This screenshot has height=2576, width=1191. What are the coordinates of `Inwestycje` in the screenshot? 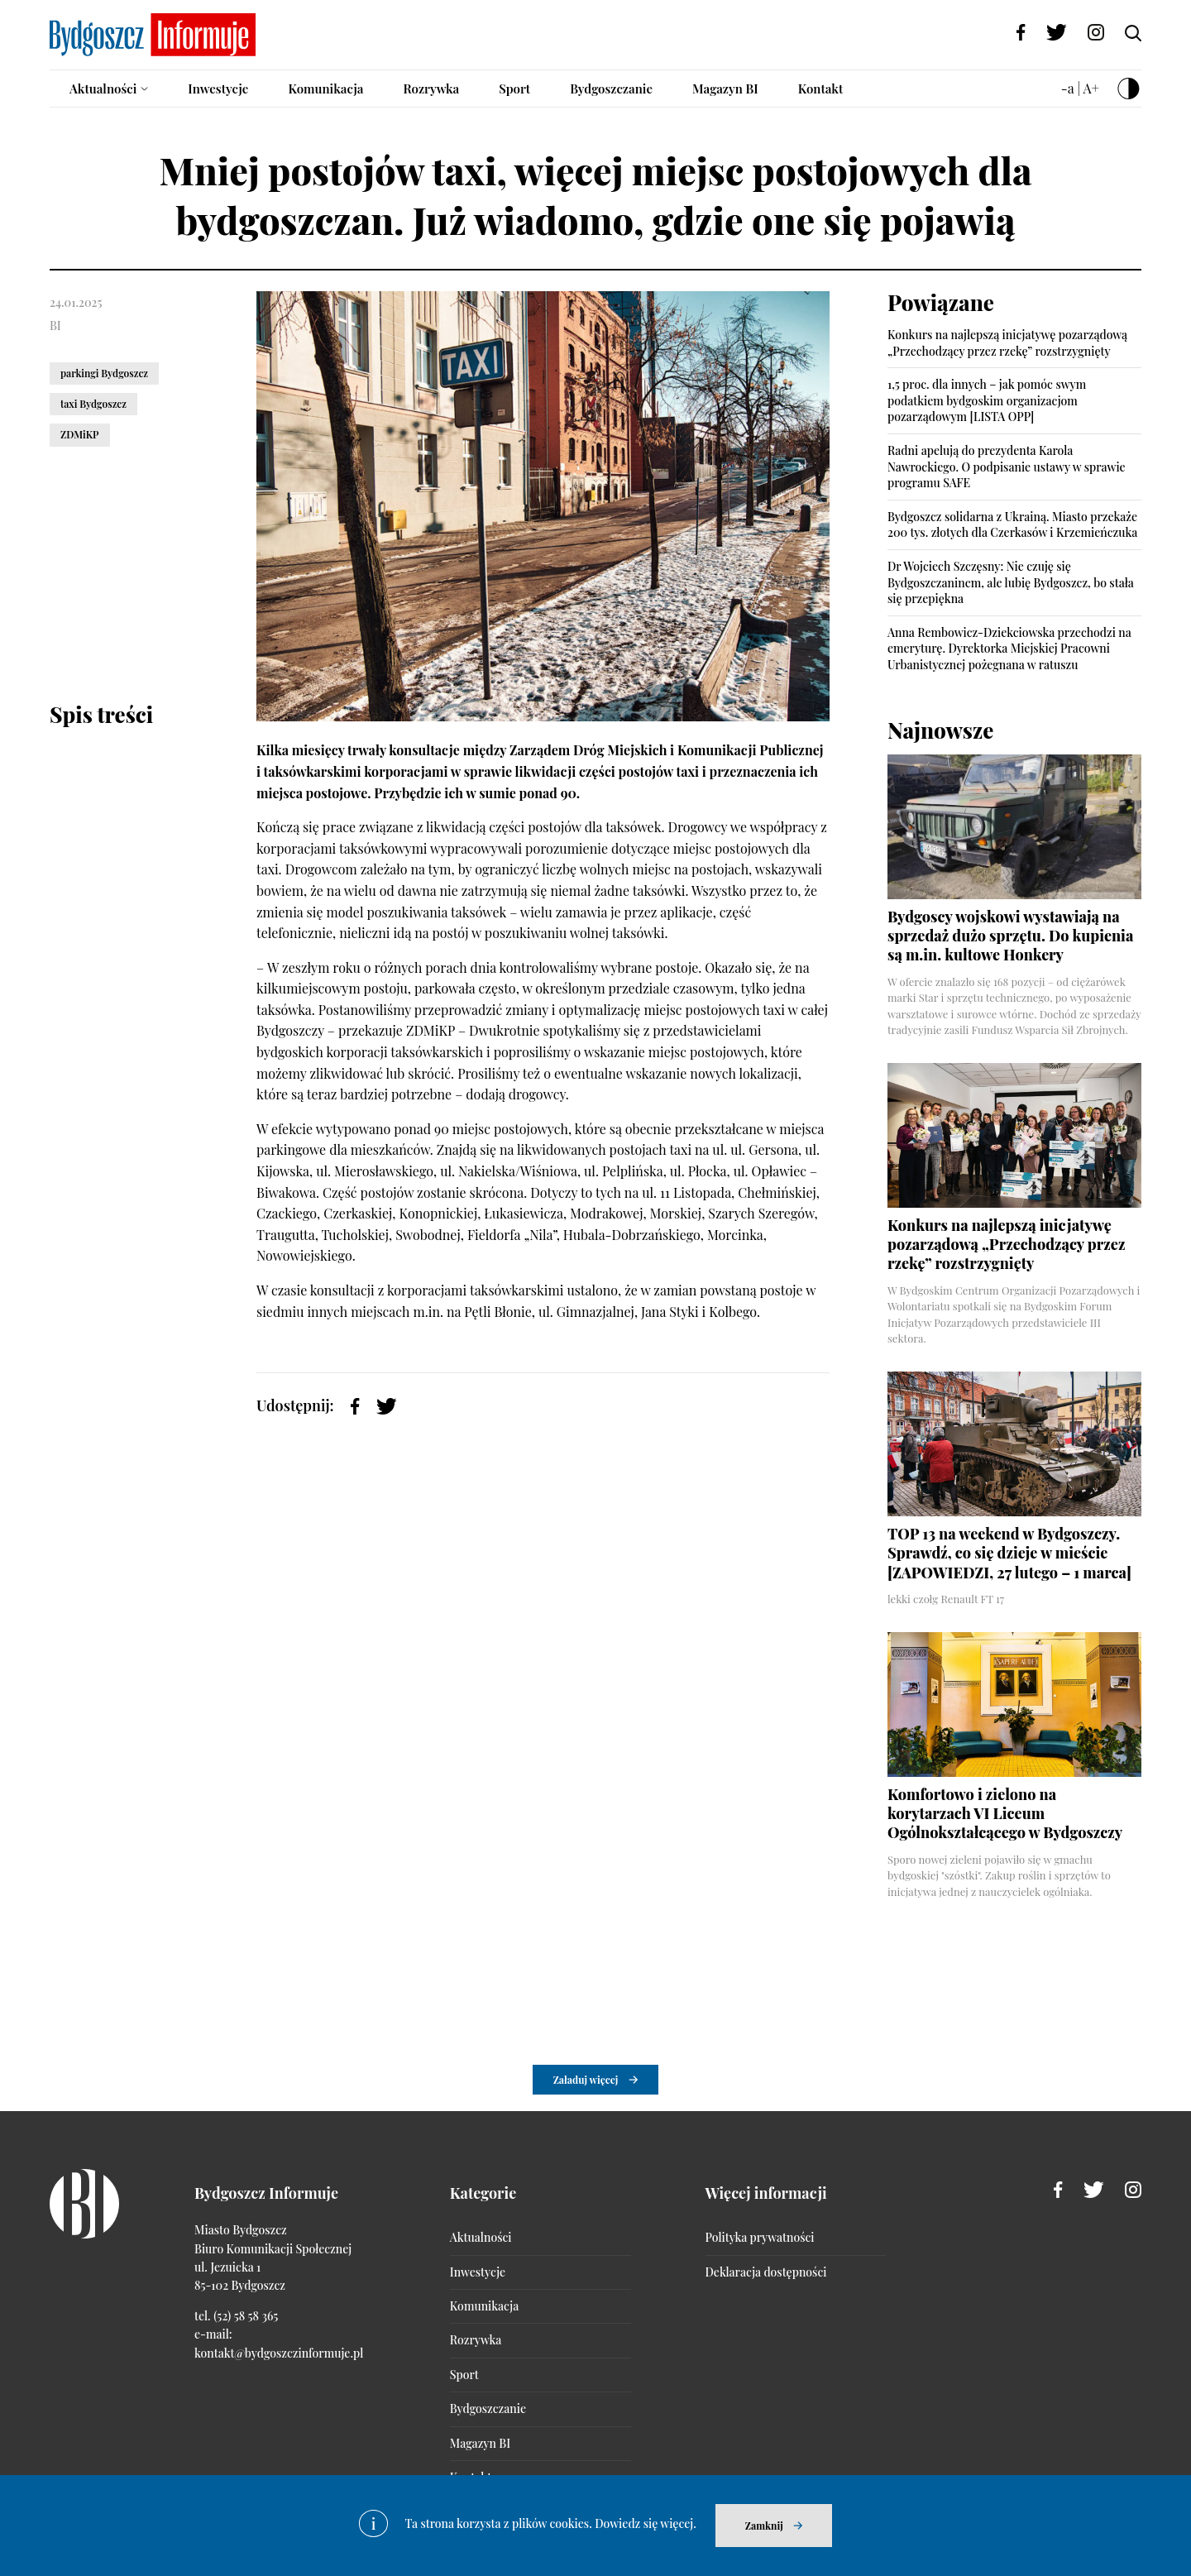 It's located at (218, 88).